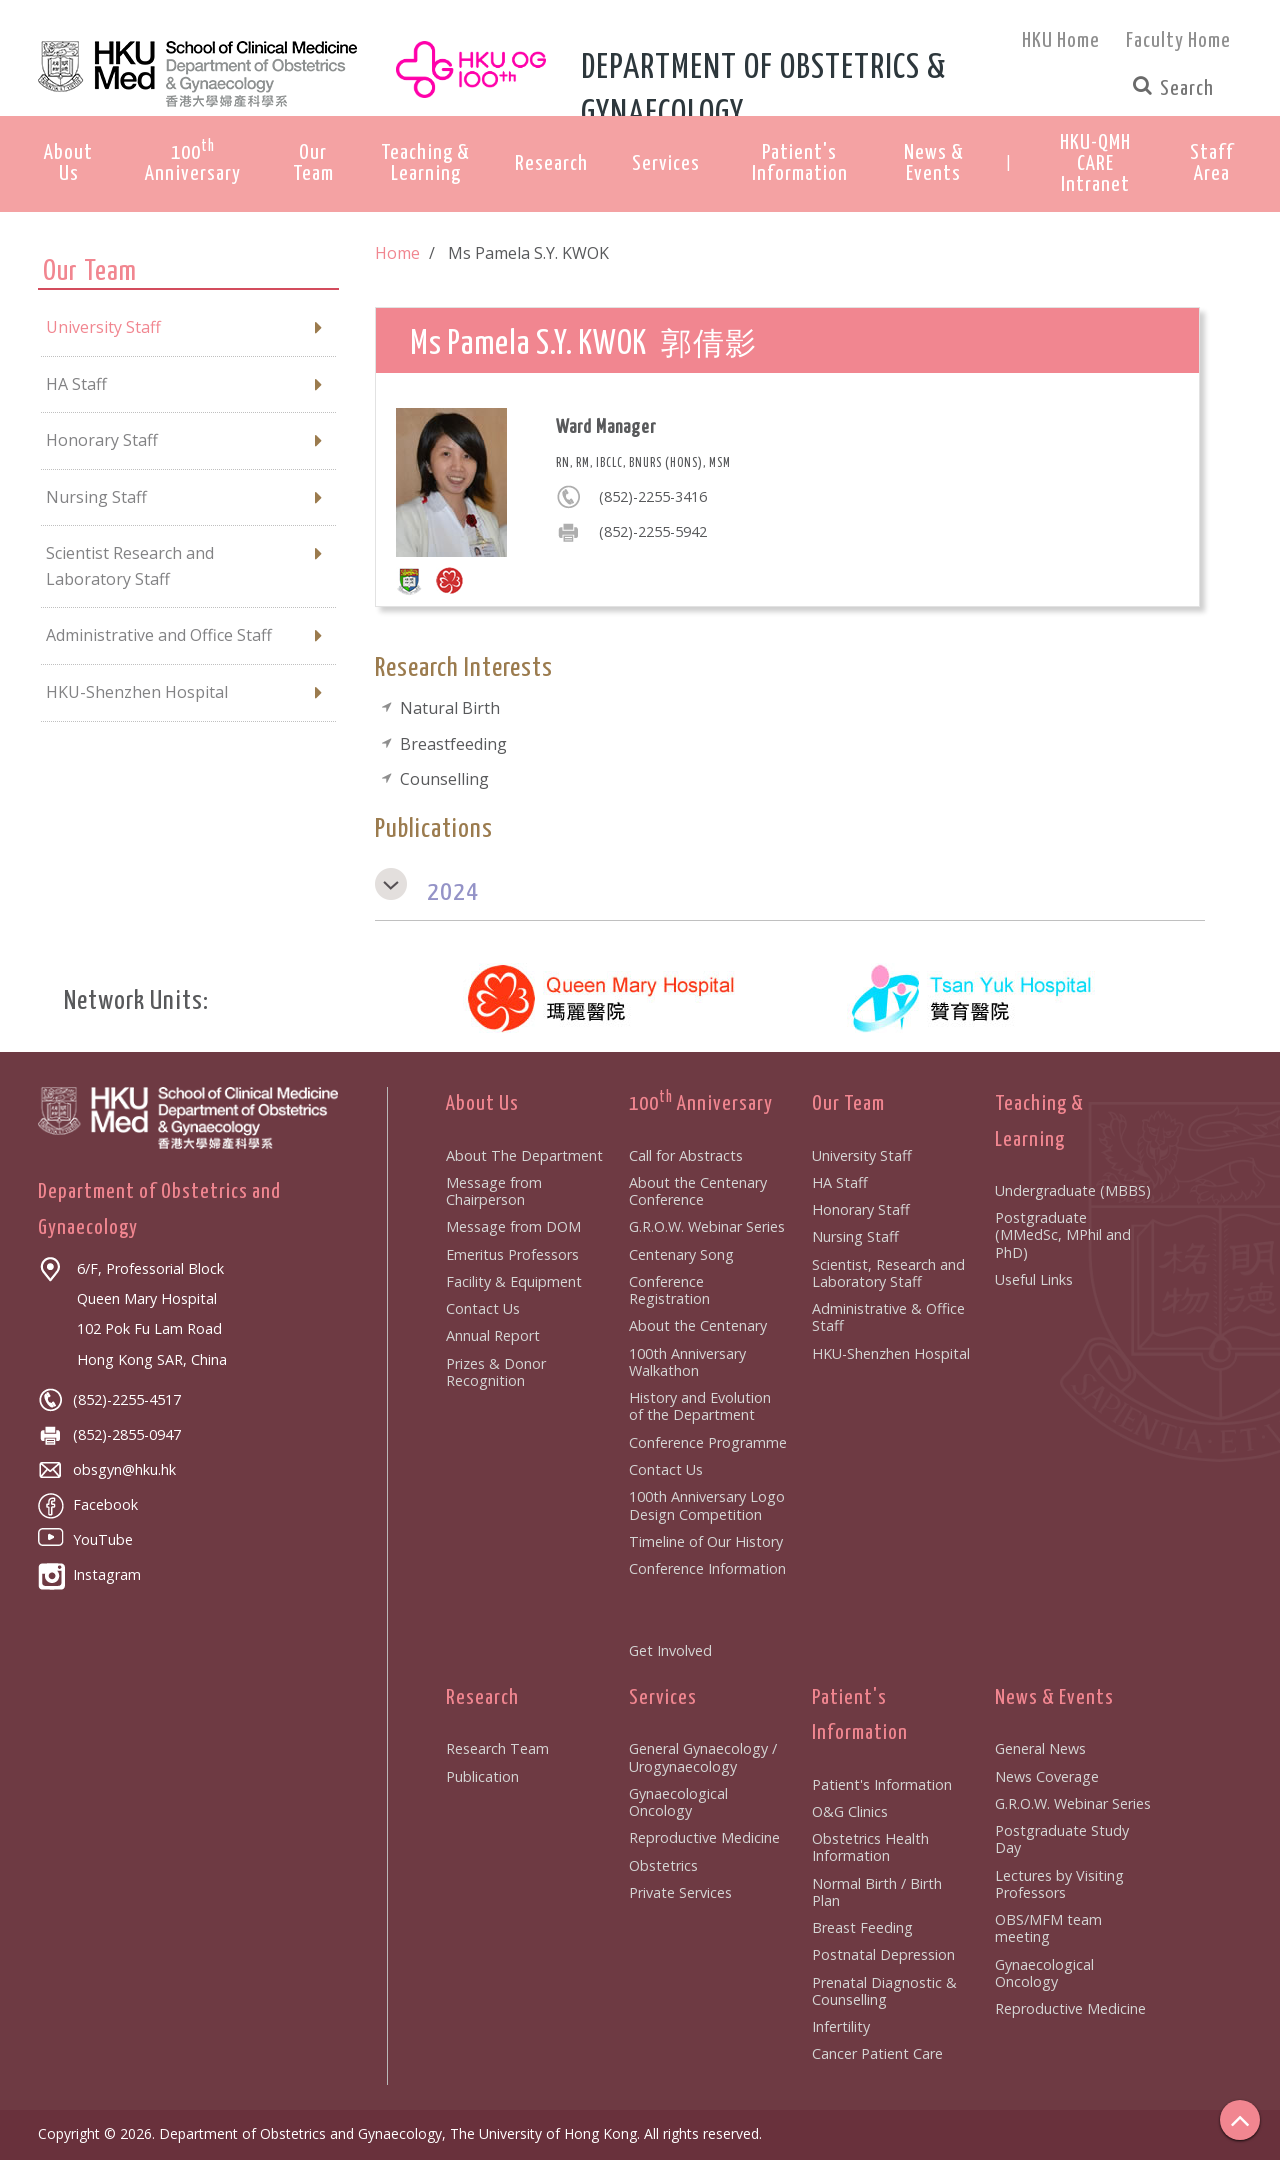 The width and height of the screenshot is (1280, 2160). Describe the element at coordinates (193, 161) in the screenshot. I see `100 Anniversary [button]` at that location.